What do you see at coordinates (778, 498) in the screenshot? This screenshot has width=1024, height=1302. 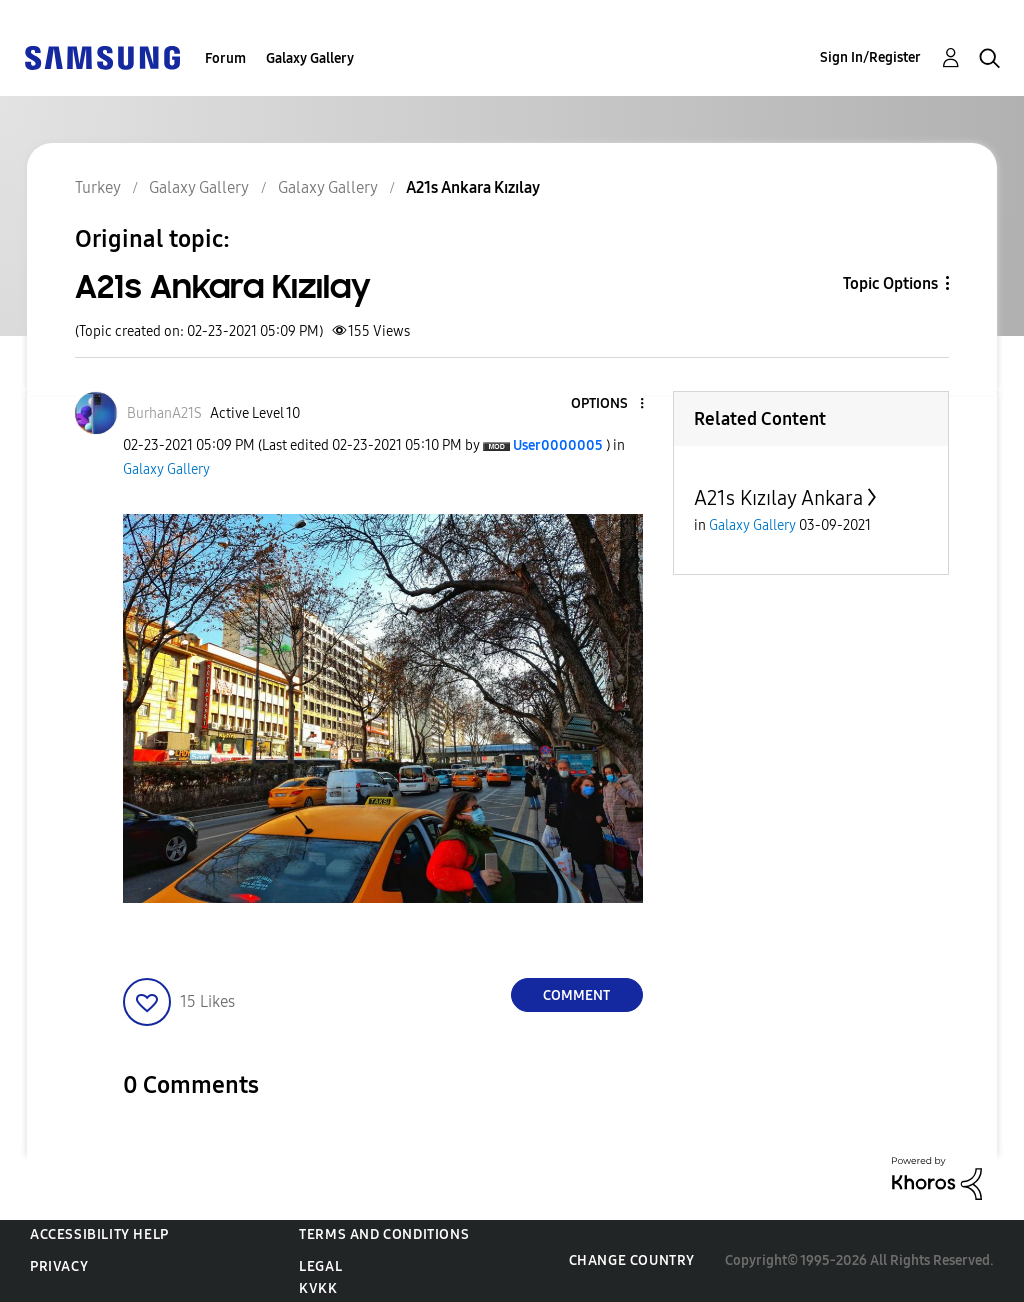 I see `A21s Kızılay Ankara` at bounding box center [778, 498].